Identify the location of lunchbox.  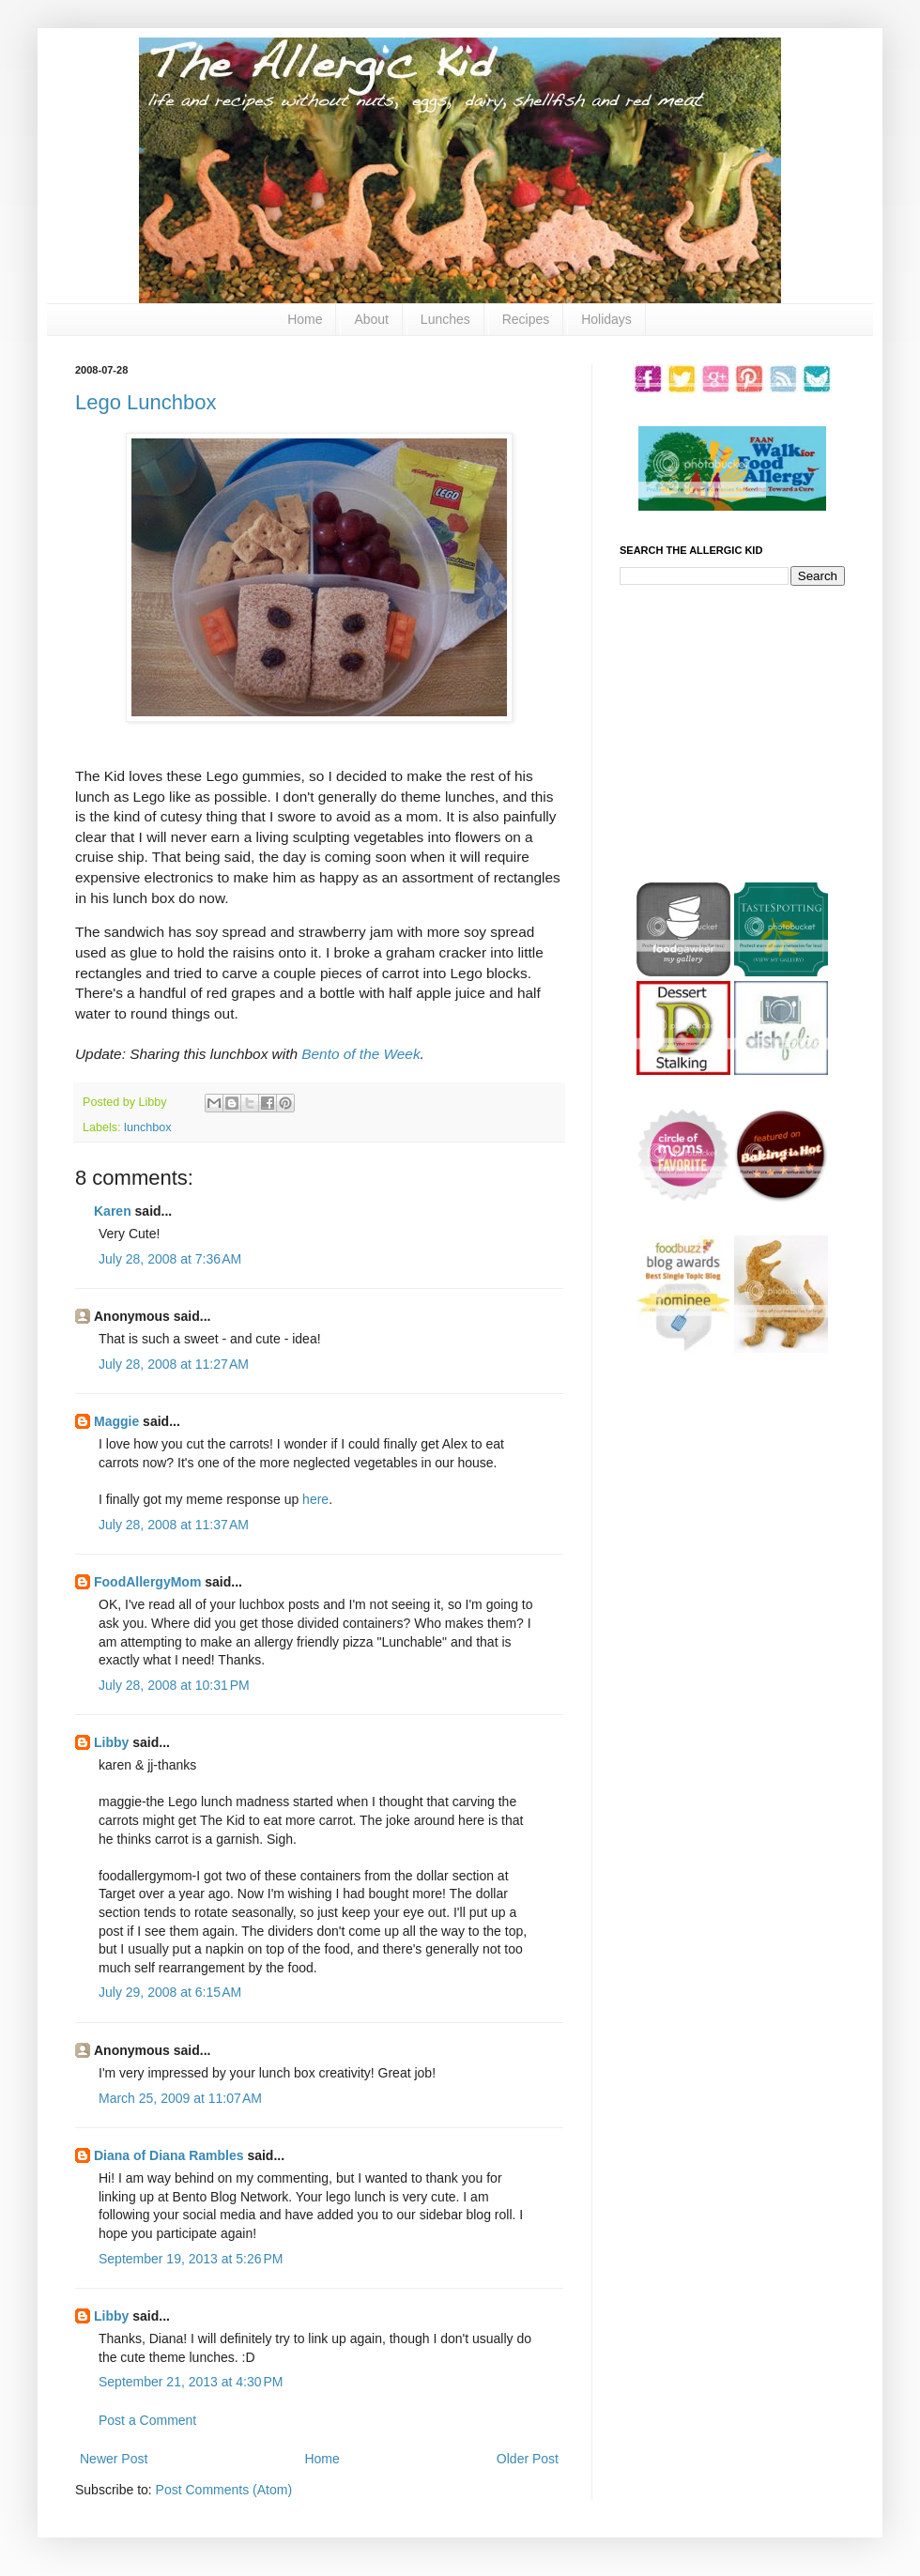
(147, 1127).